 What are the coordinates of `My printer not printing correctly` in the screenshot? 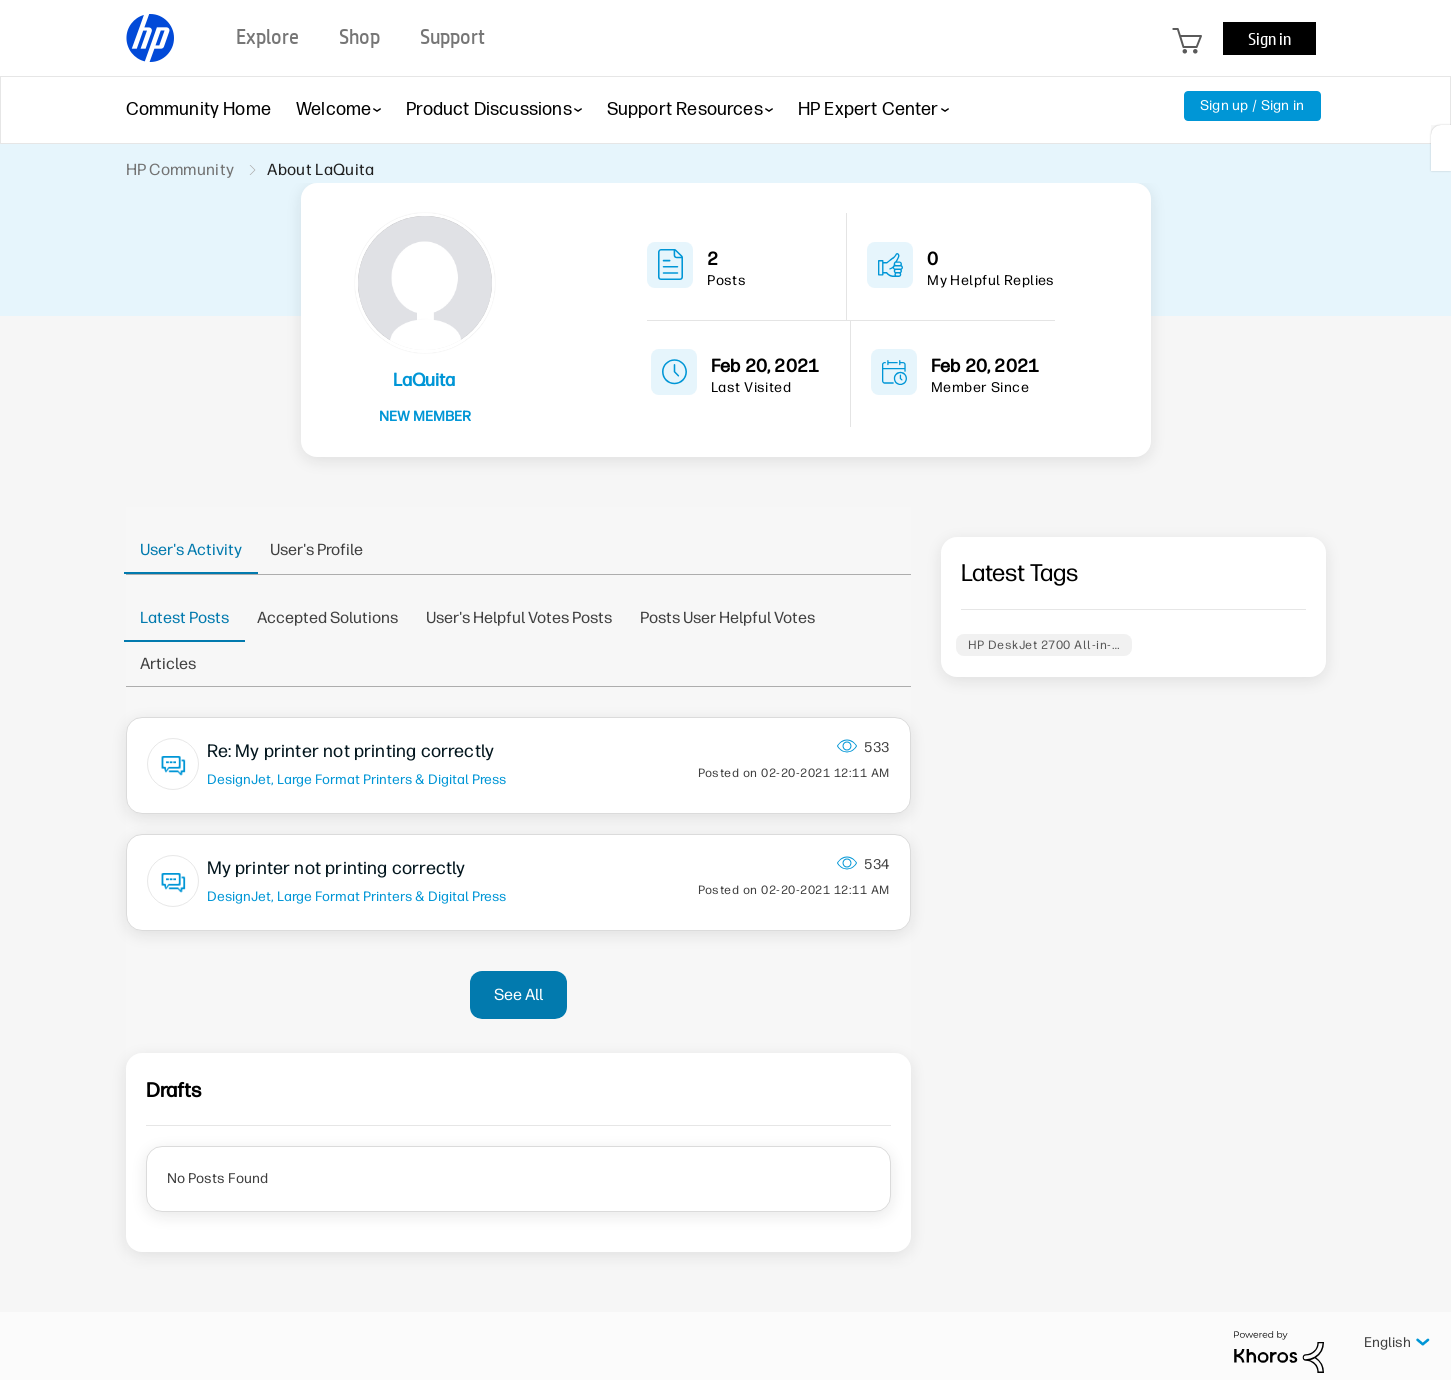 It's located at (336, 868).